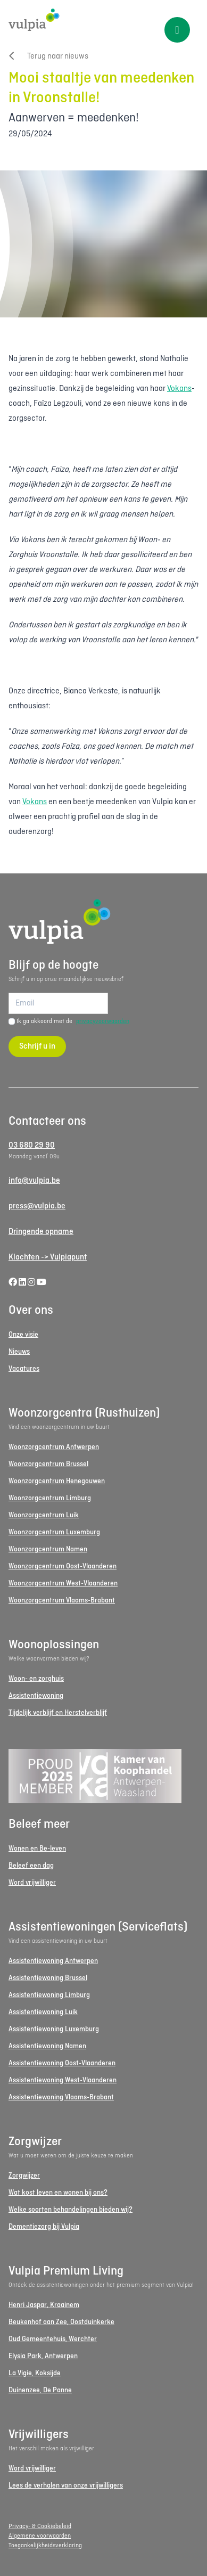 The image size is (207, 2576). I want to click on Elysia Park, Antwerpen, so click(43, 2356).